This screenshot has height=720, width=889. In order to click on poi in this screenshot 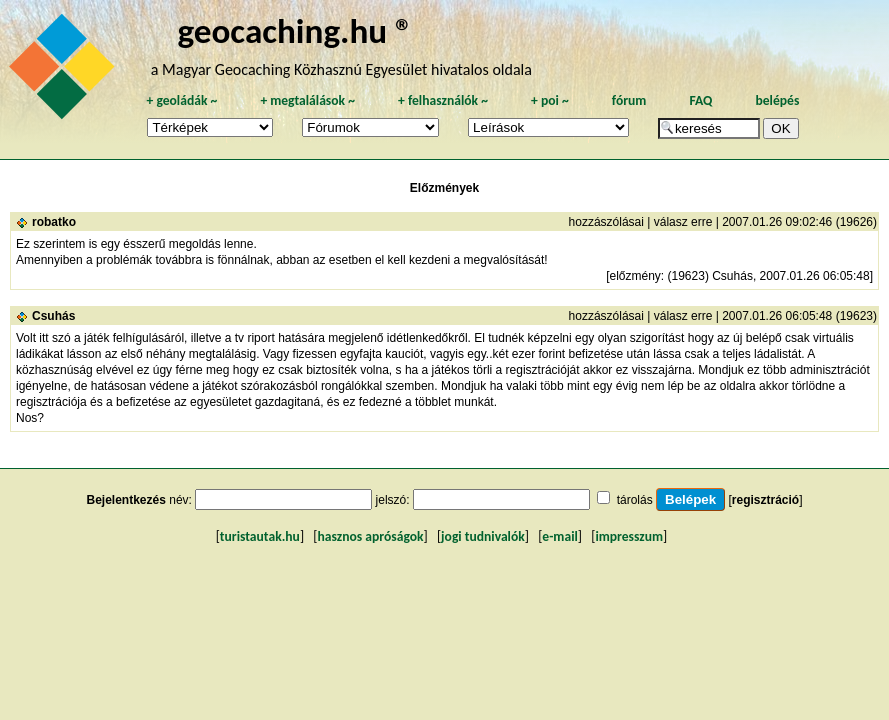, I will do `click(550, 100)`.